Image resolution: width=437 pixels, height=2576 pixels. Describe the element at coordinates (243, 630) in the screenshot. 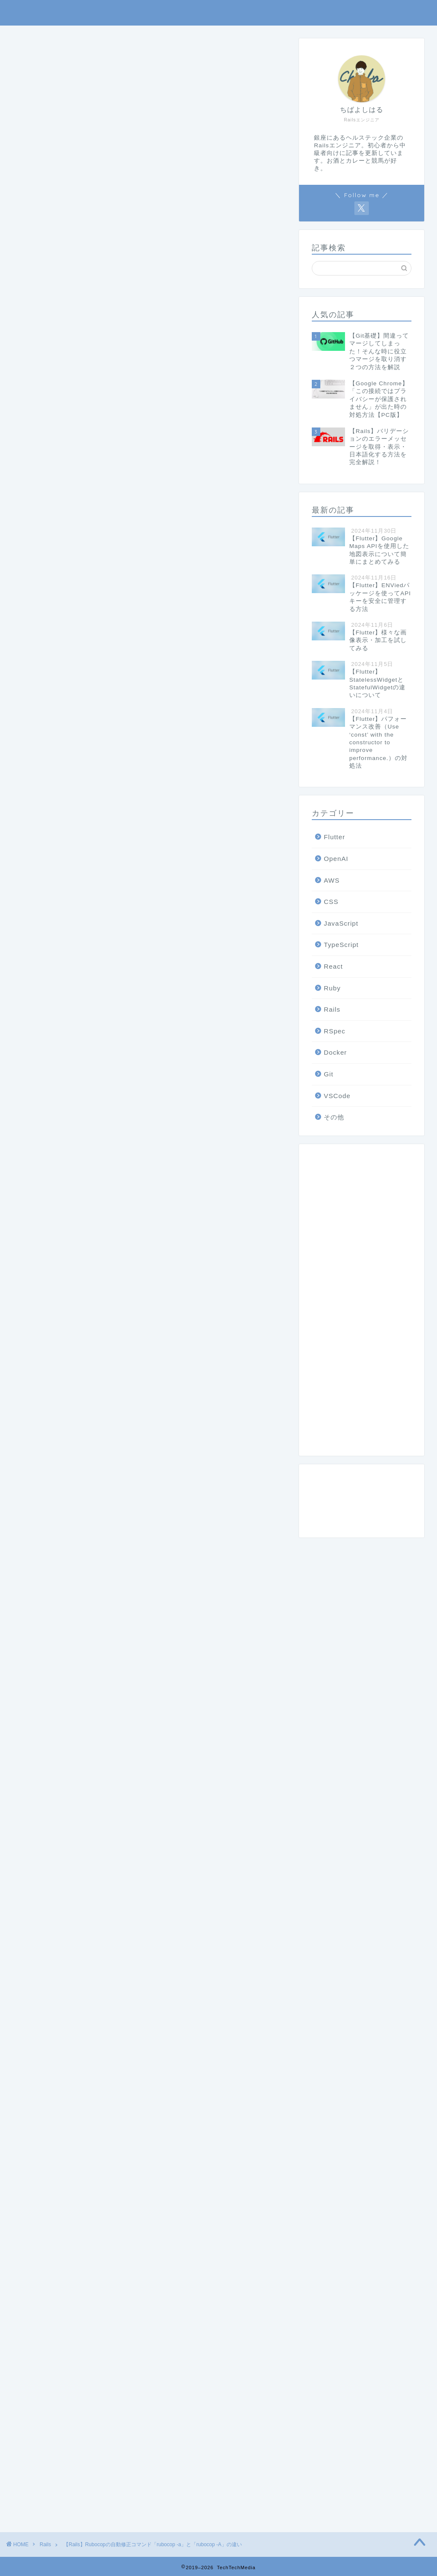

I see `閉じる` at that location.